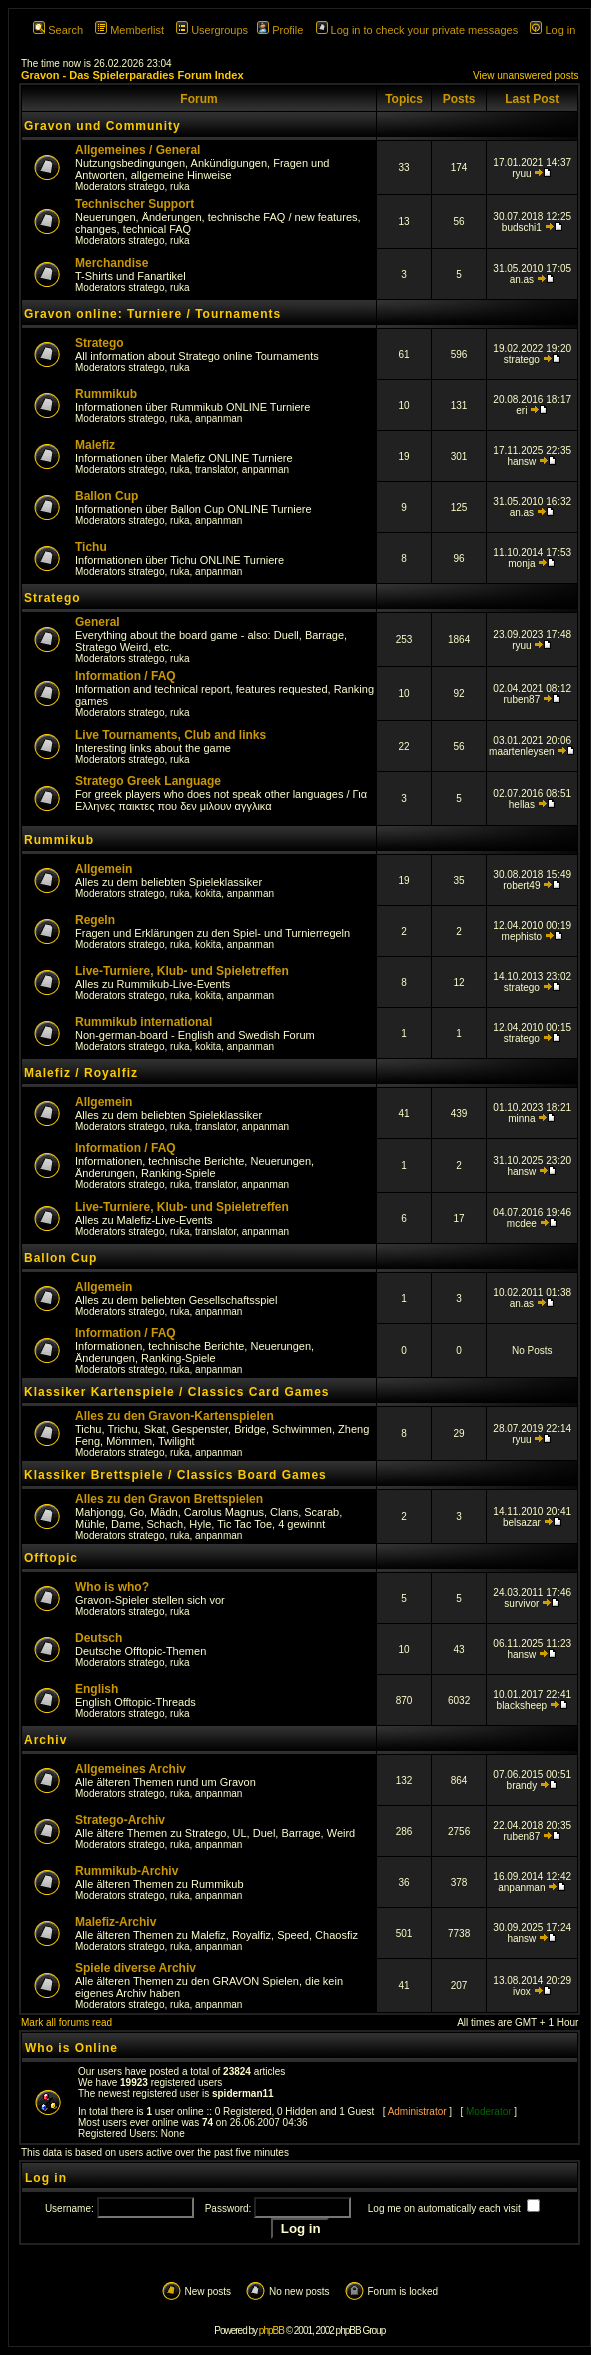 This screenshot has height=2355, width=591. I want to click on Who is who?, so click(112, 1587).